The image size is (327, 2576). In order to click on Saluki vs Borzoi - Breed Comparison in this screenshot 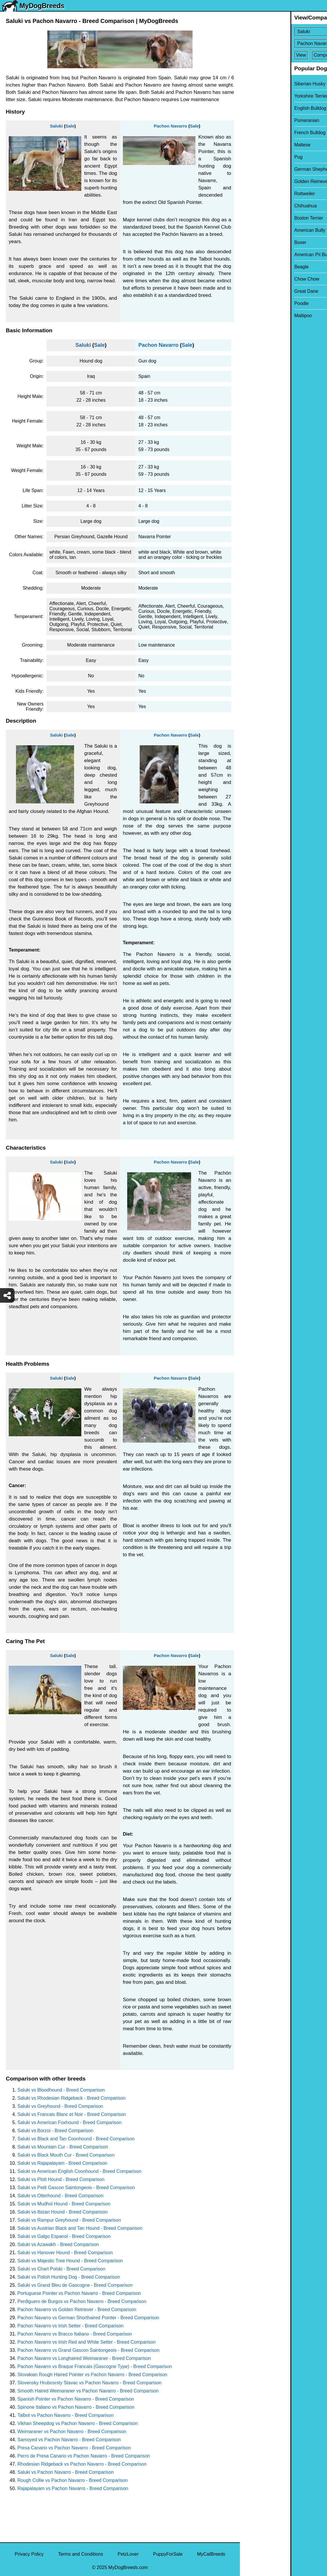, I will do `click(55, 2130)`.